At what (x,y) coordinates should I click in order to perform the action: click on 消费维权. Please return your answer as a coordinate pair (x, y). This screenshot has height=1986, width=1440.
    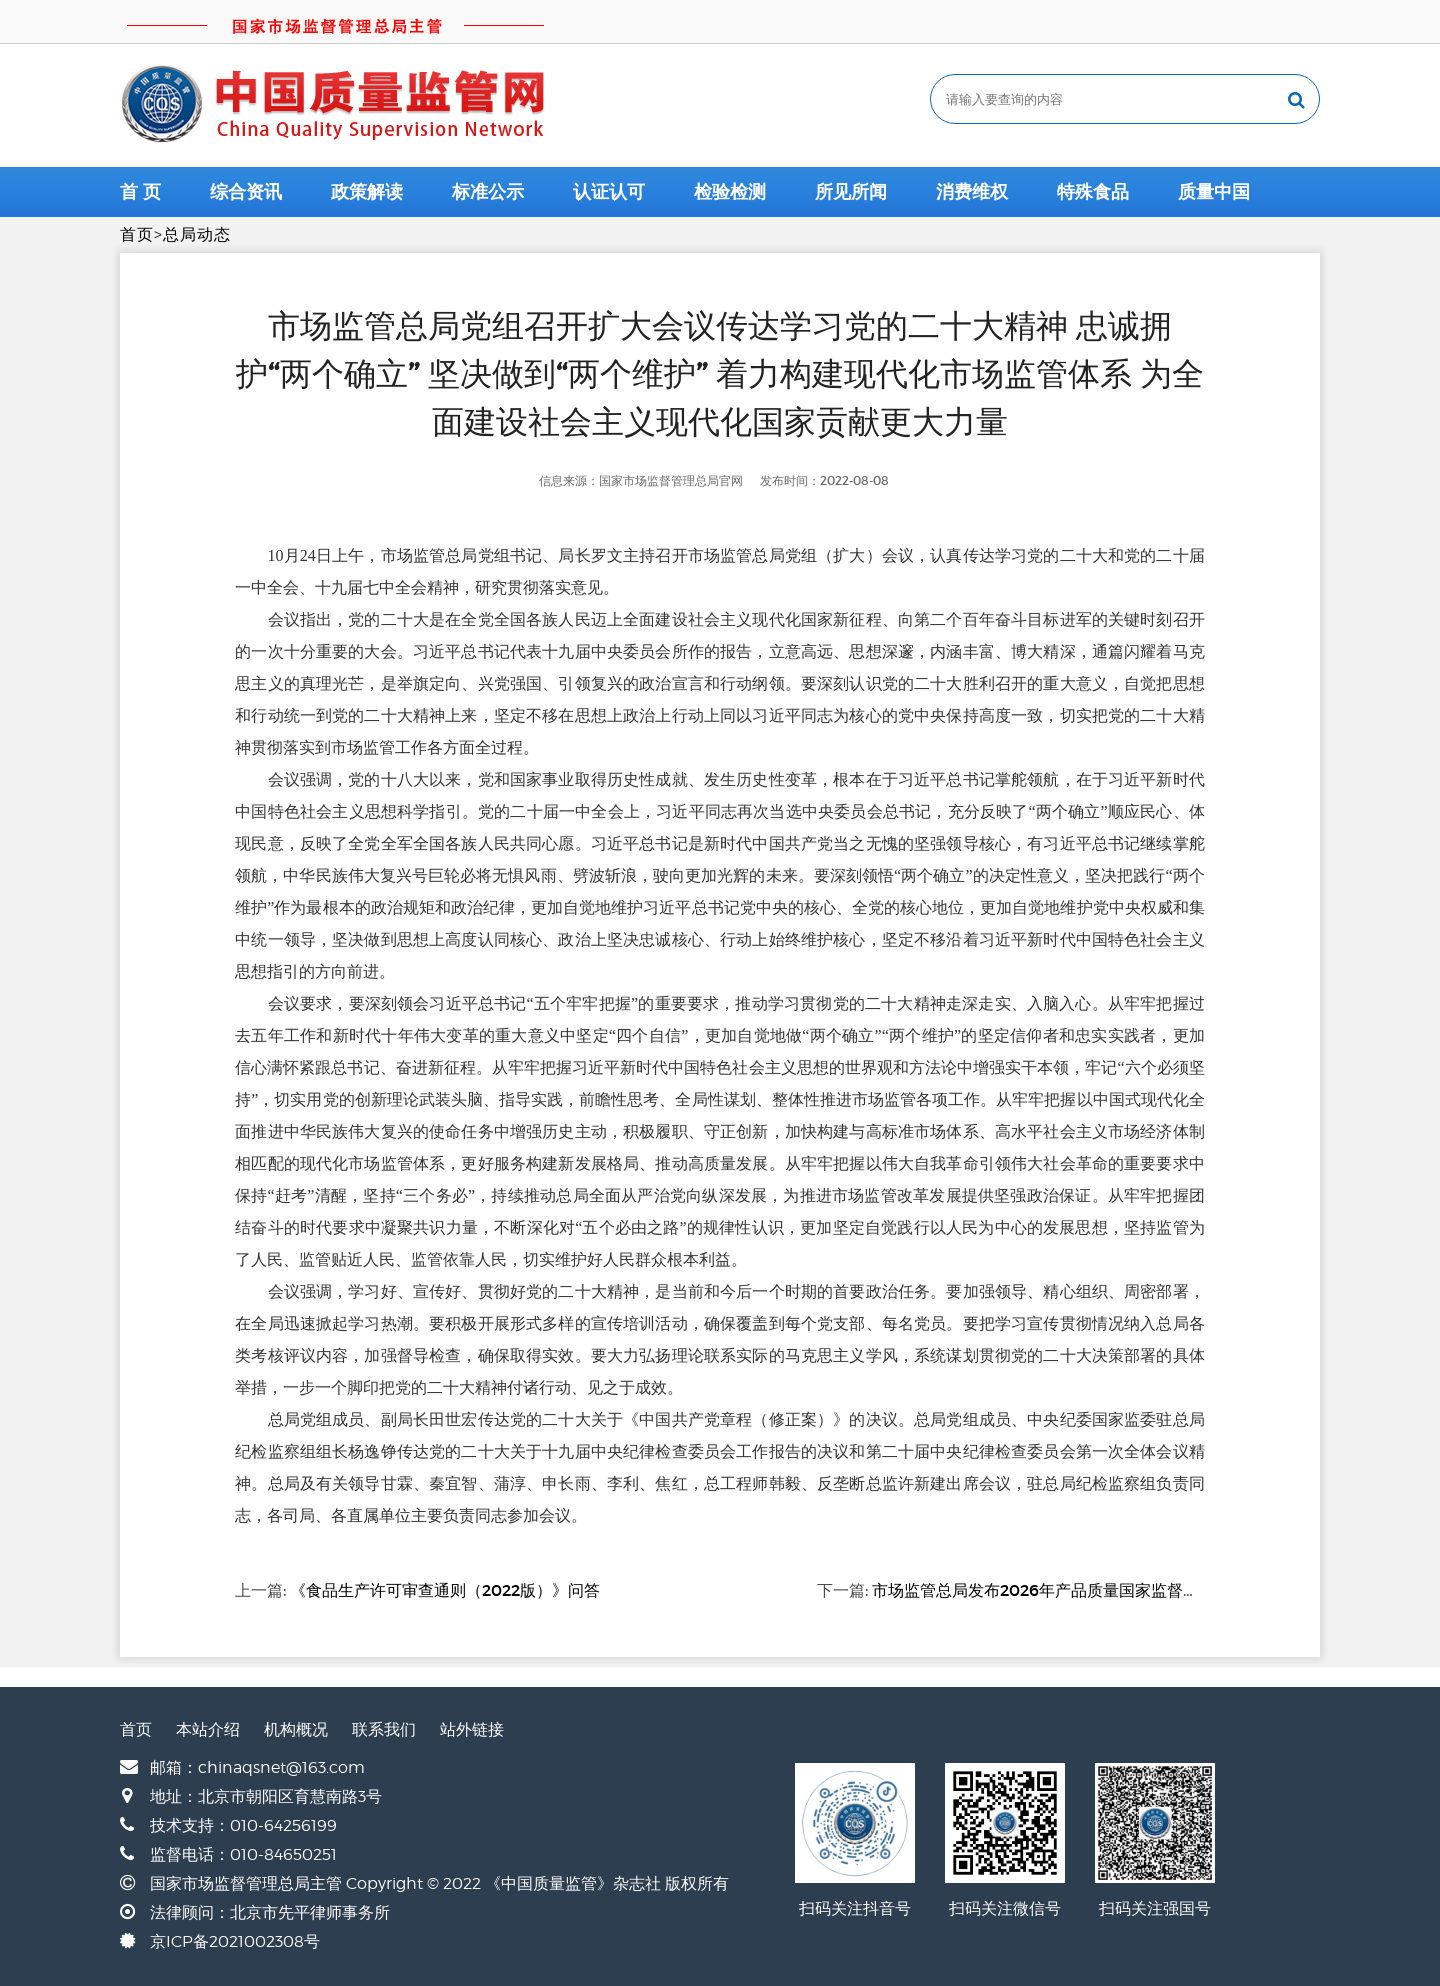
    Looking at the image, I should click on (972, 192).